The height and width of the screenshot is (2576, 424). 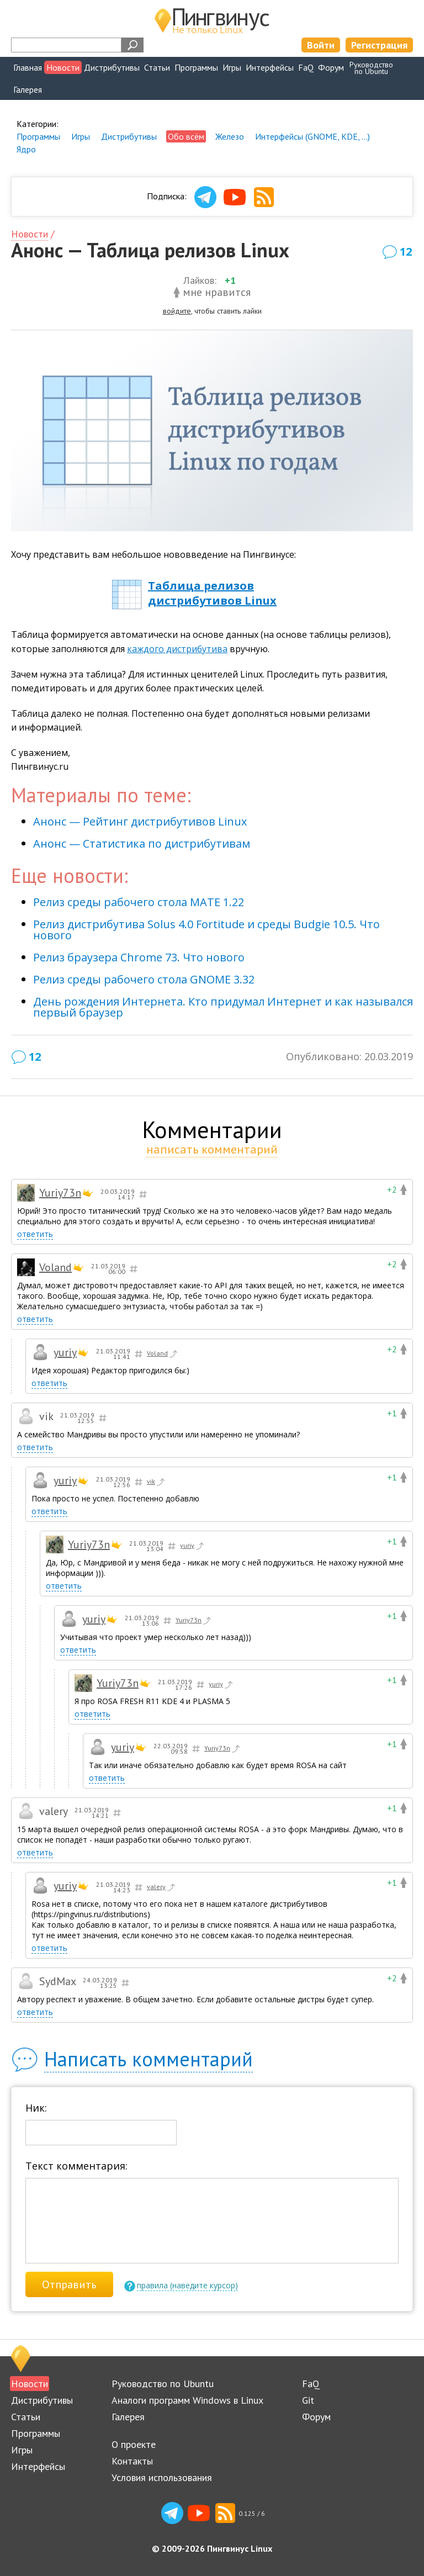 I want to click on Интерфейсы, so click(x=270, y=67).